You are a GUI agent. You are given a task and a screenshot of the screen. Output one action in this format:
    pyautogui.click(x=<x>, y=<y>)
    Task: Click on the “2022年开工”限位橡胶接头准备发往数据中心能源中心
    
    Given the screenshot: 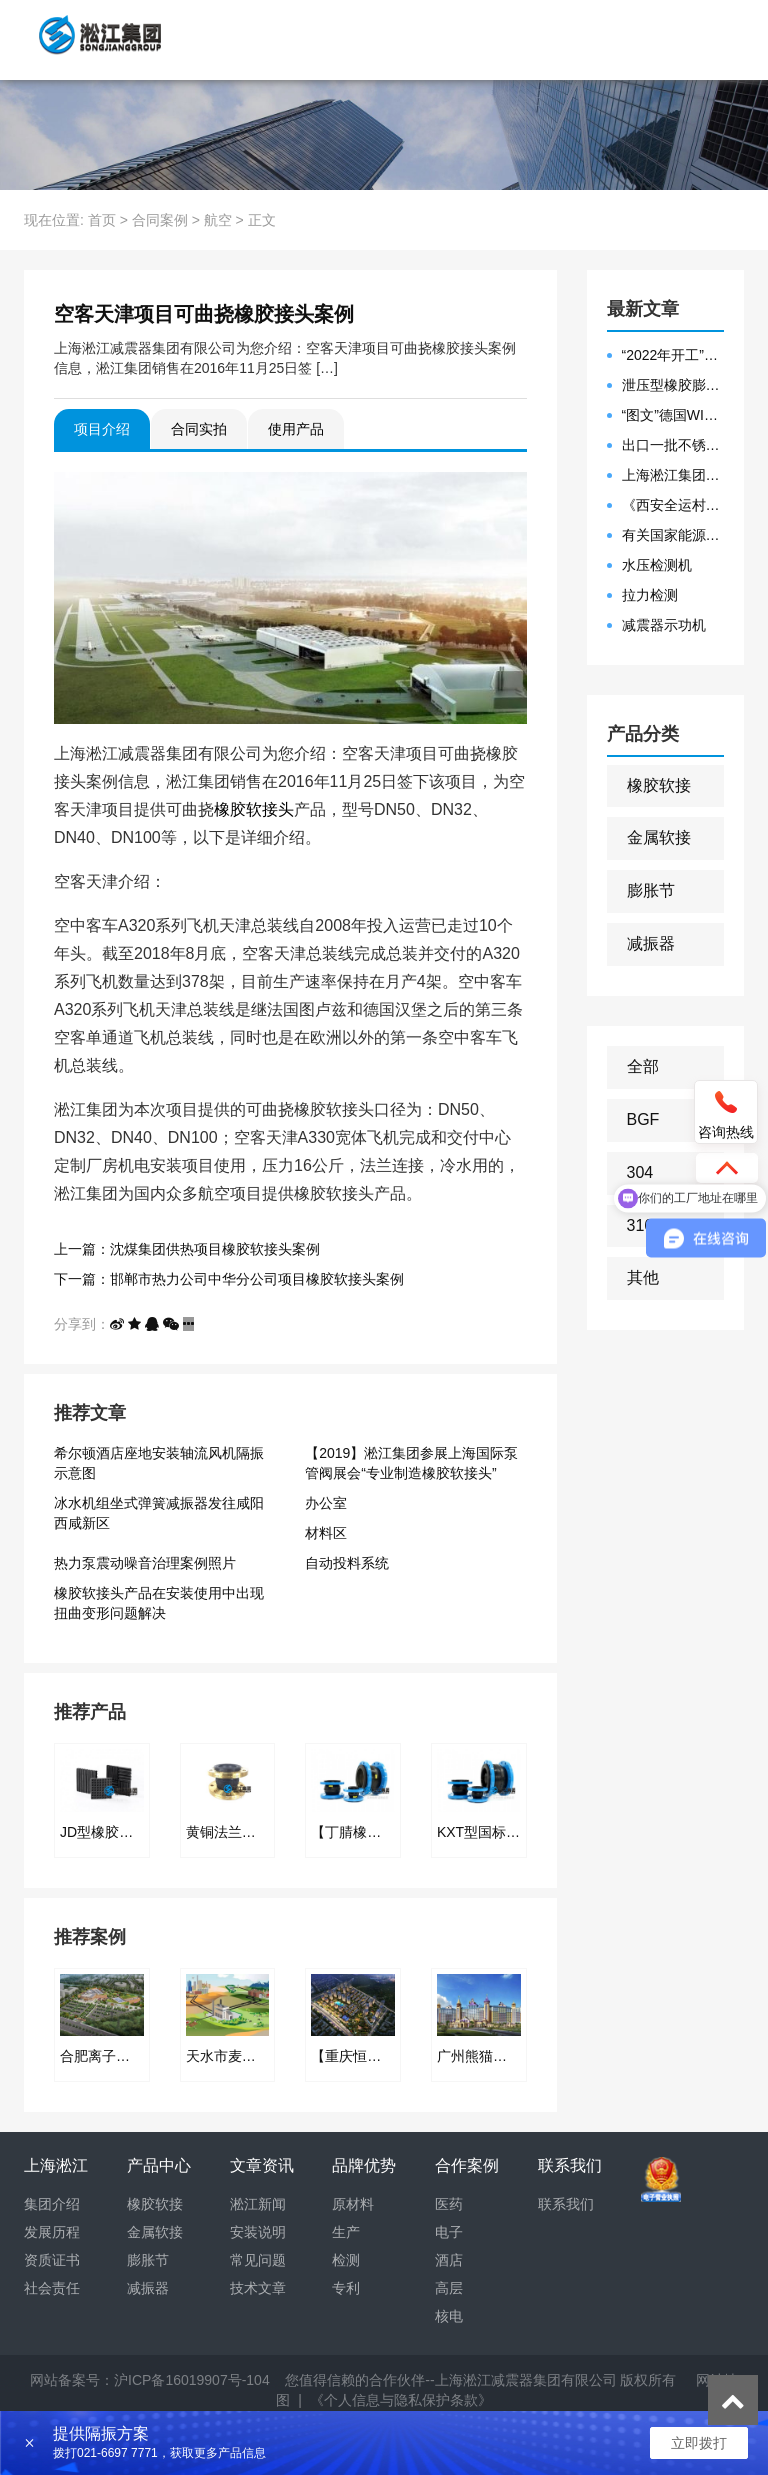 What is the action you would take?
    pyautogui.click(x=673, y=355)
    